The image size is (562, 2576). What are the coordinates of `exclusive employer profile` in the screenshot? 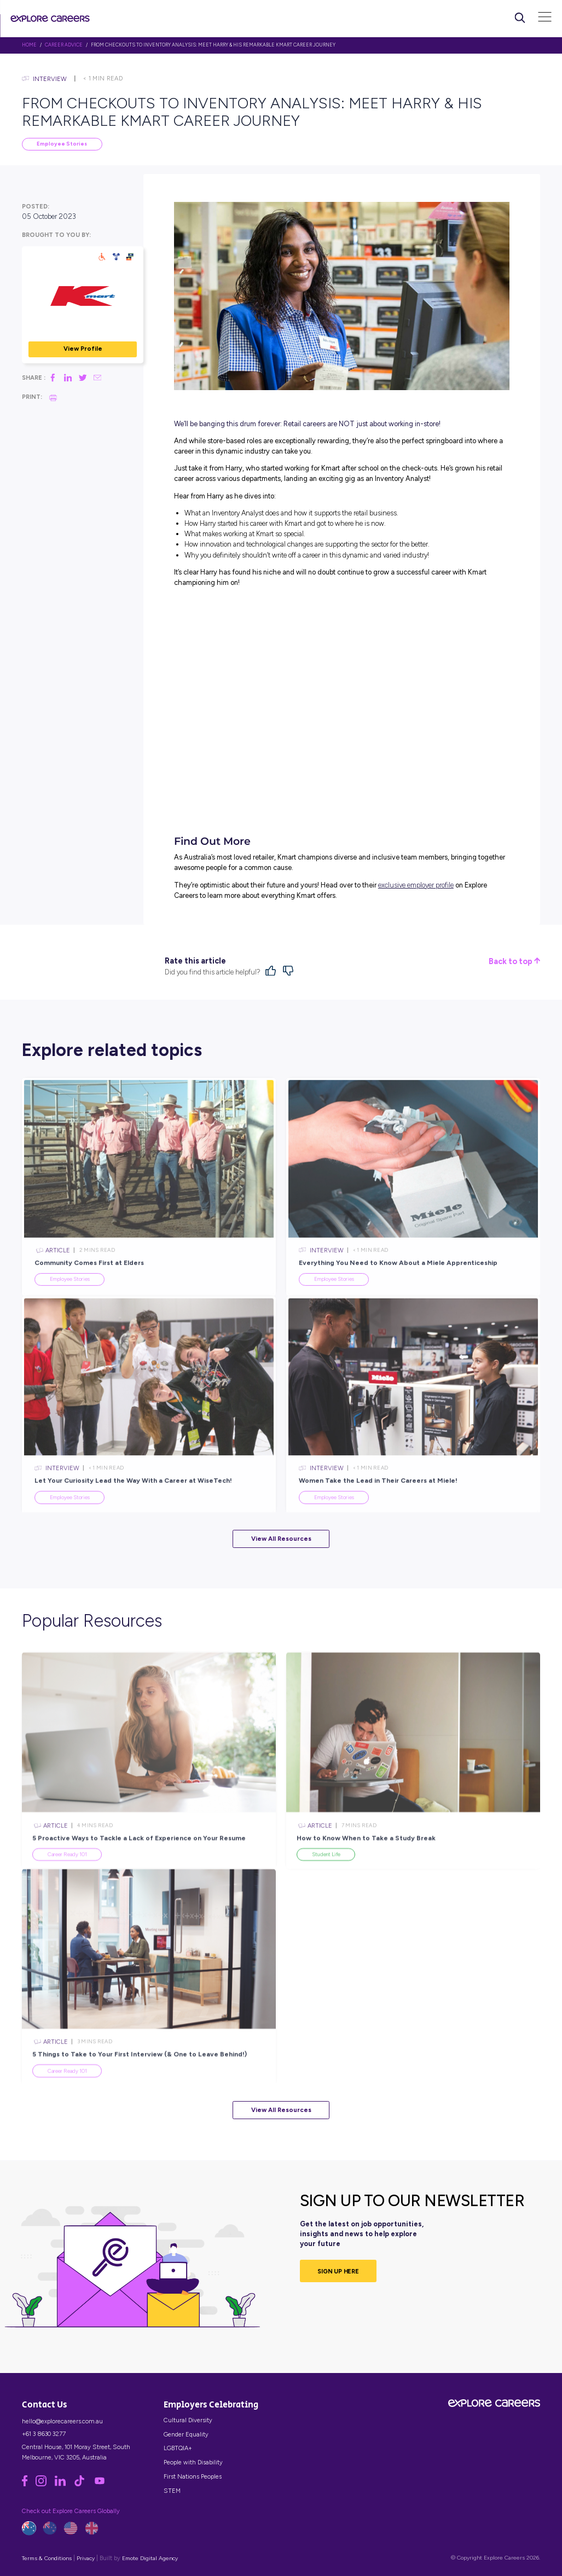 It's located at (416, 885).